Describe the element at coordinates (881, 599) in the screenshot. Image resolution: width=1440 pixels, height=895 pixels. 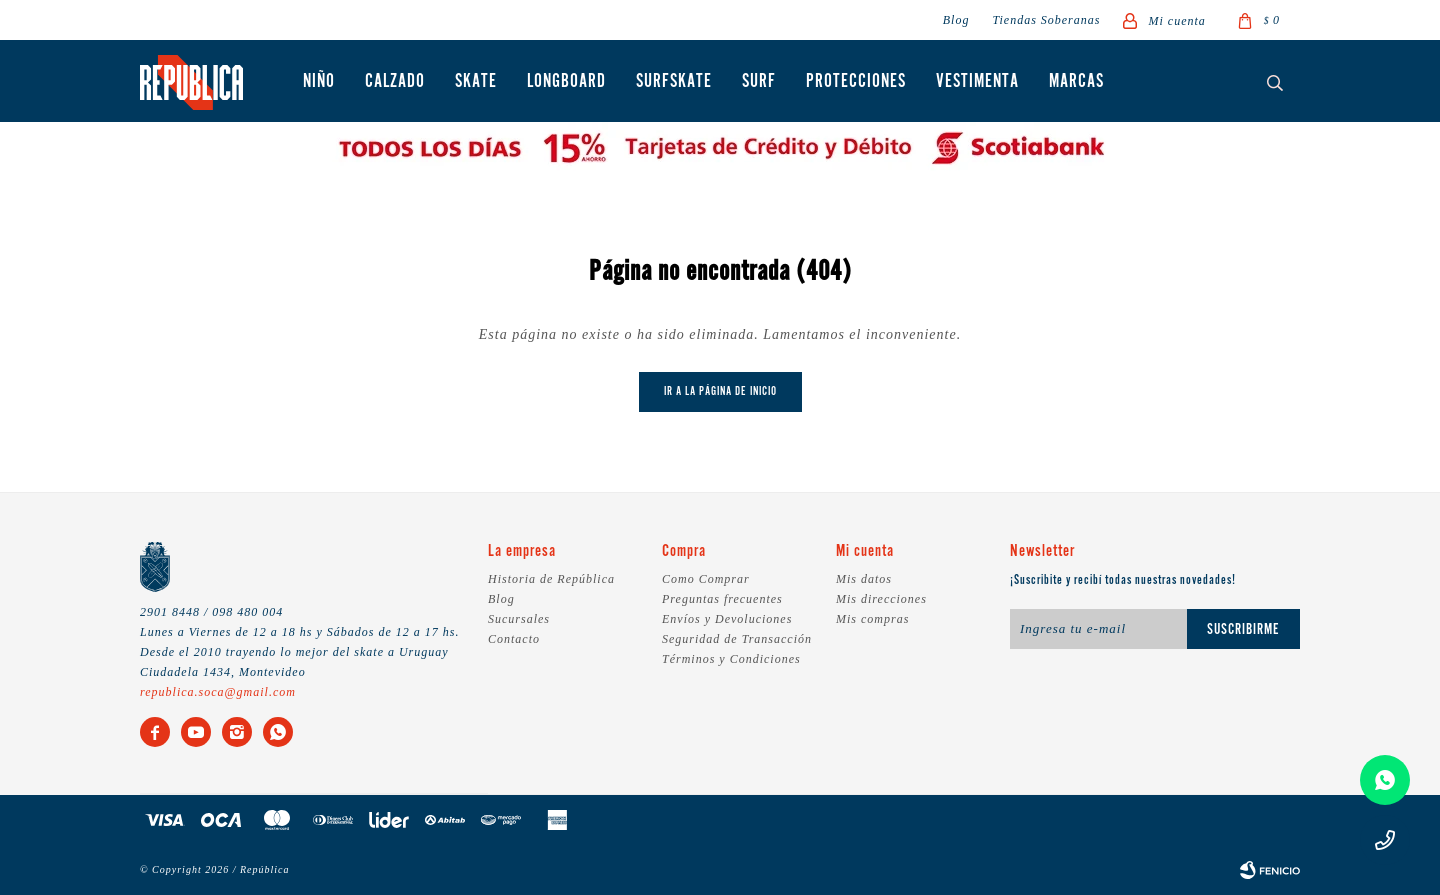
I see `Mis direcciones` at that location.